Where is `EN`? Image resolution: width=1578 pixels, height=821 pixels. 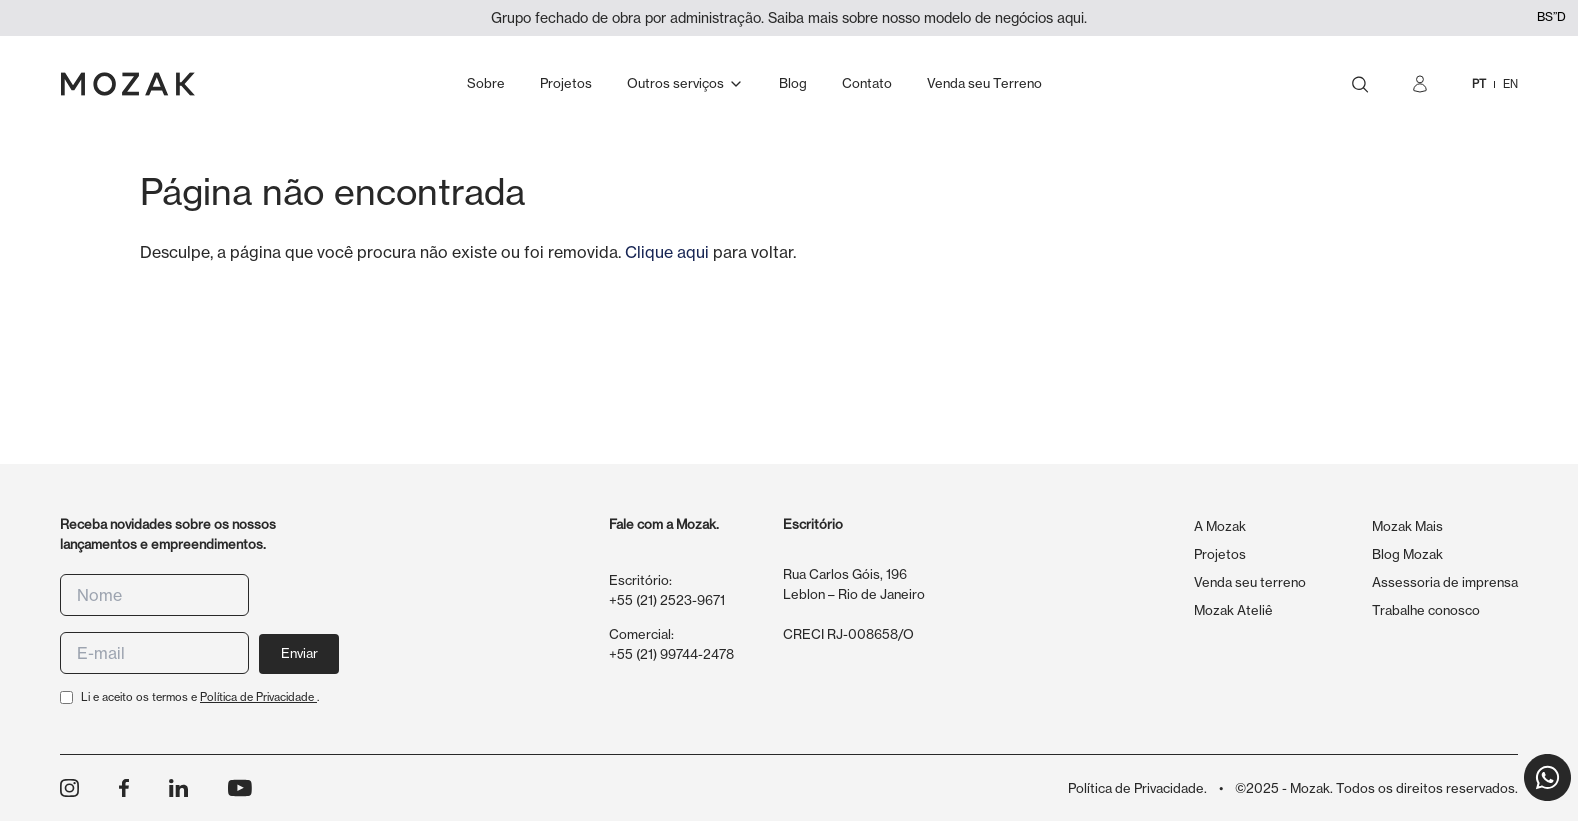
EN is located at coordinates (1510, 84).